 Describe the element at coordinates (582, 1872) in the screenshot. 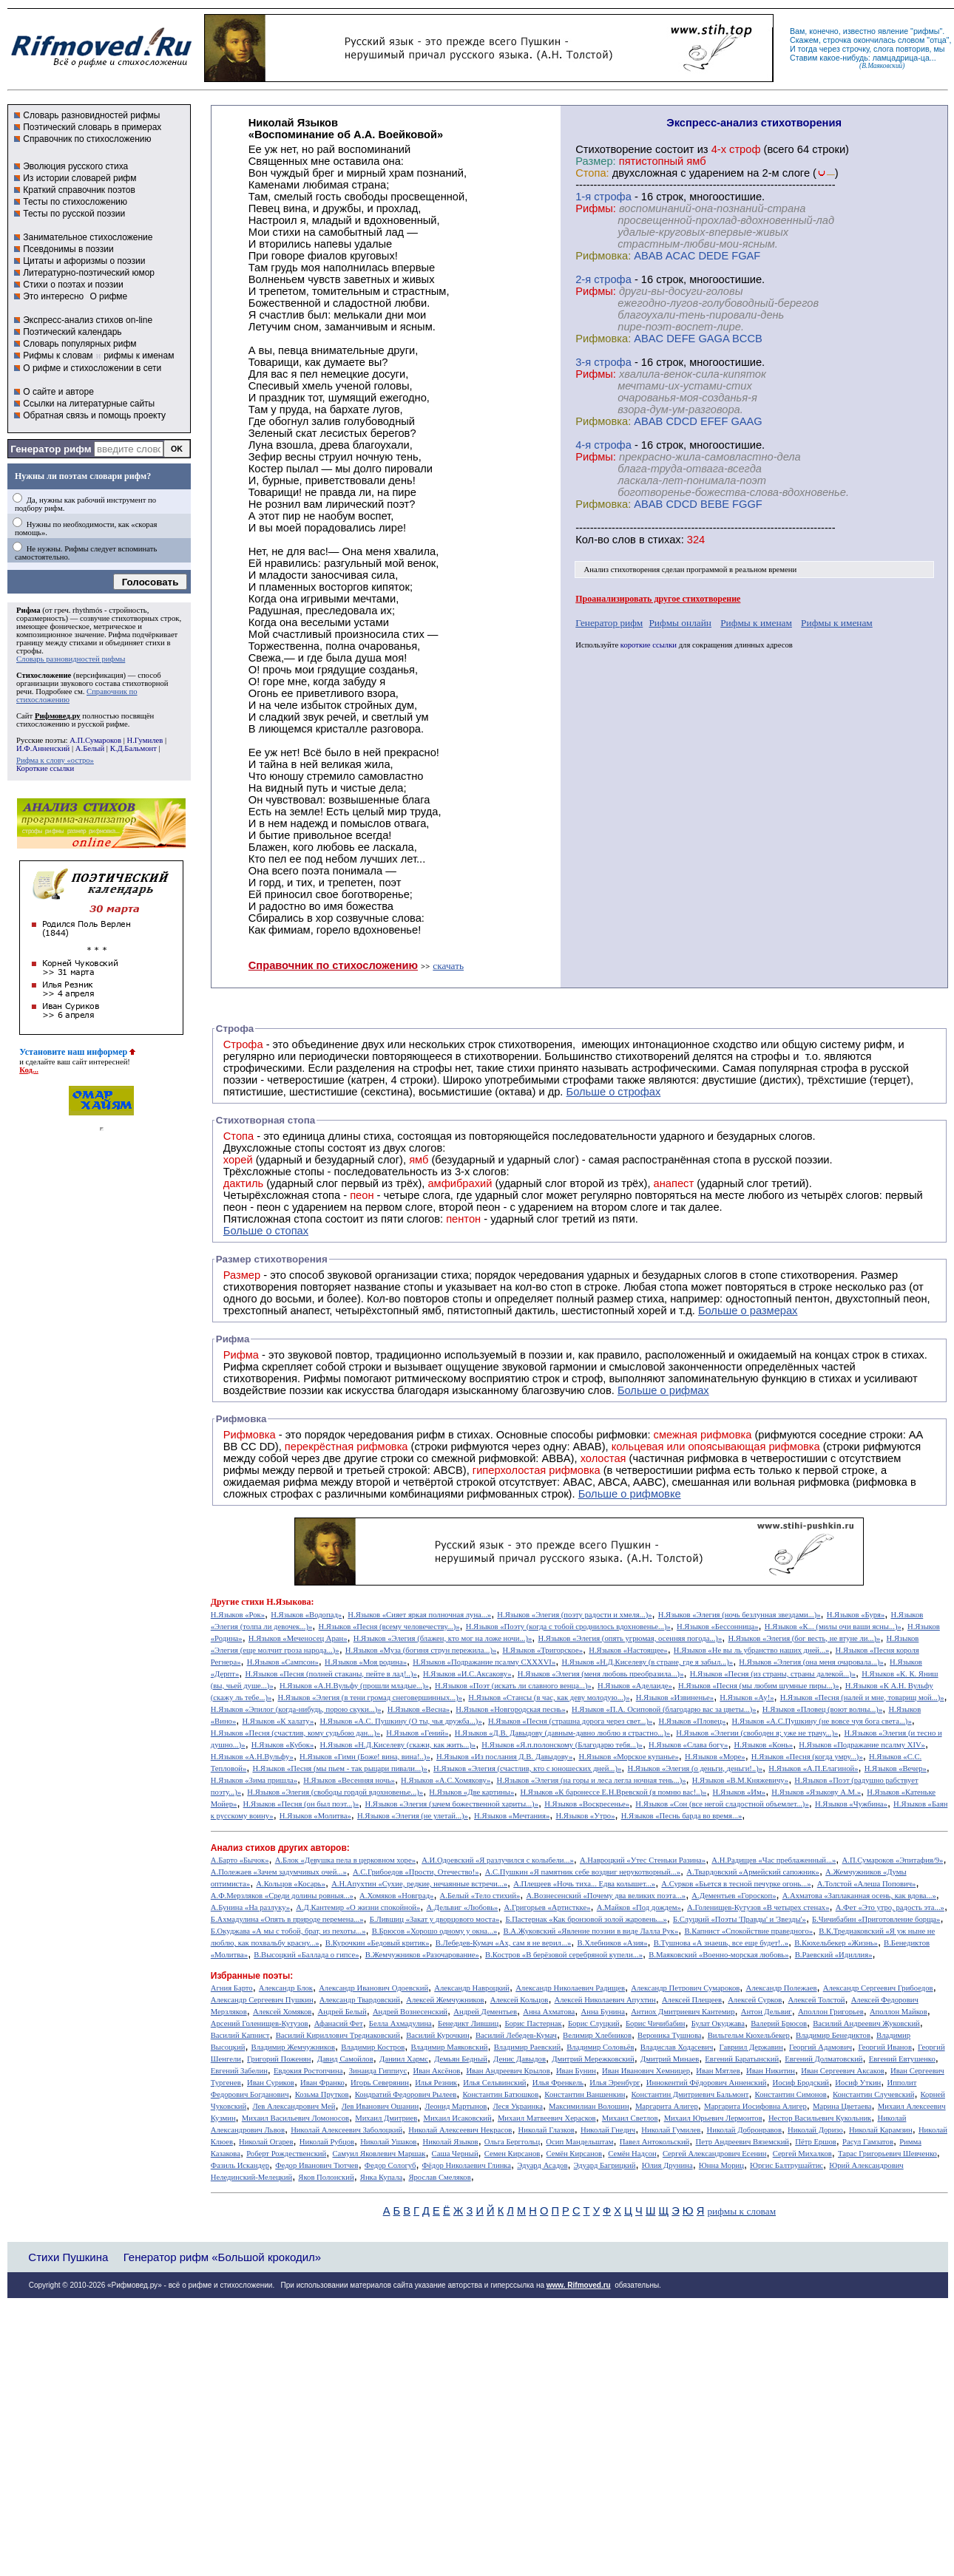

I see `А.С.Пушкин «Я памятник себе воздвиг нерукотворный...»` at that location.